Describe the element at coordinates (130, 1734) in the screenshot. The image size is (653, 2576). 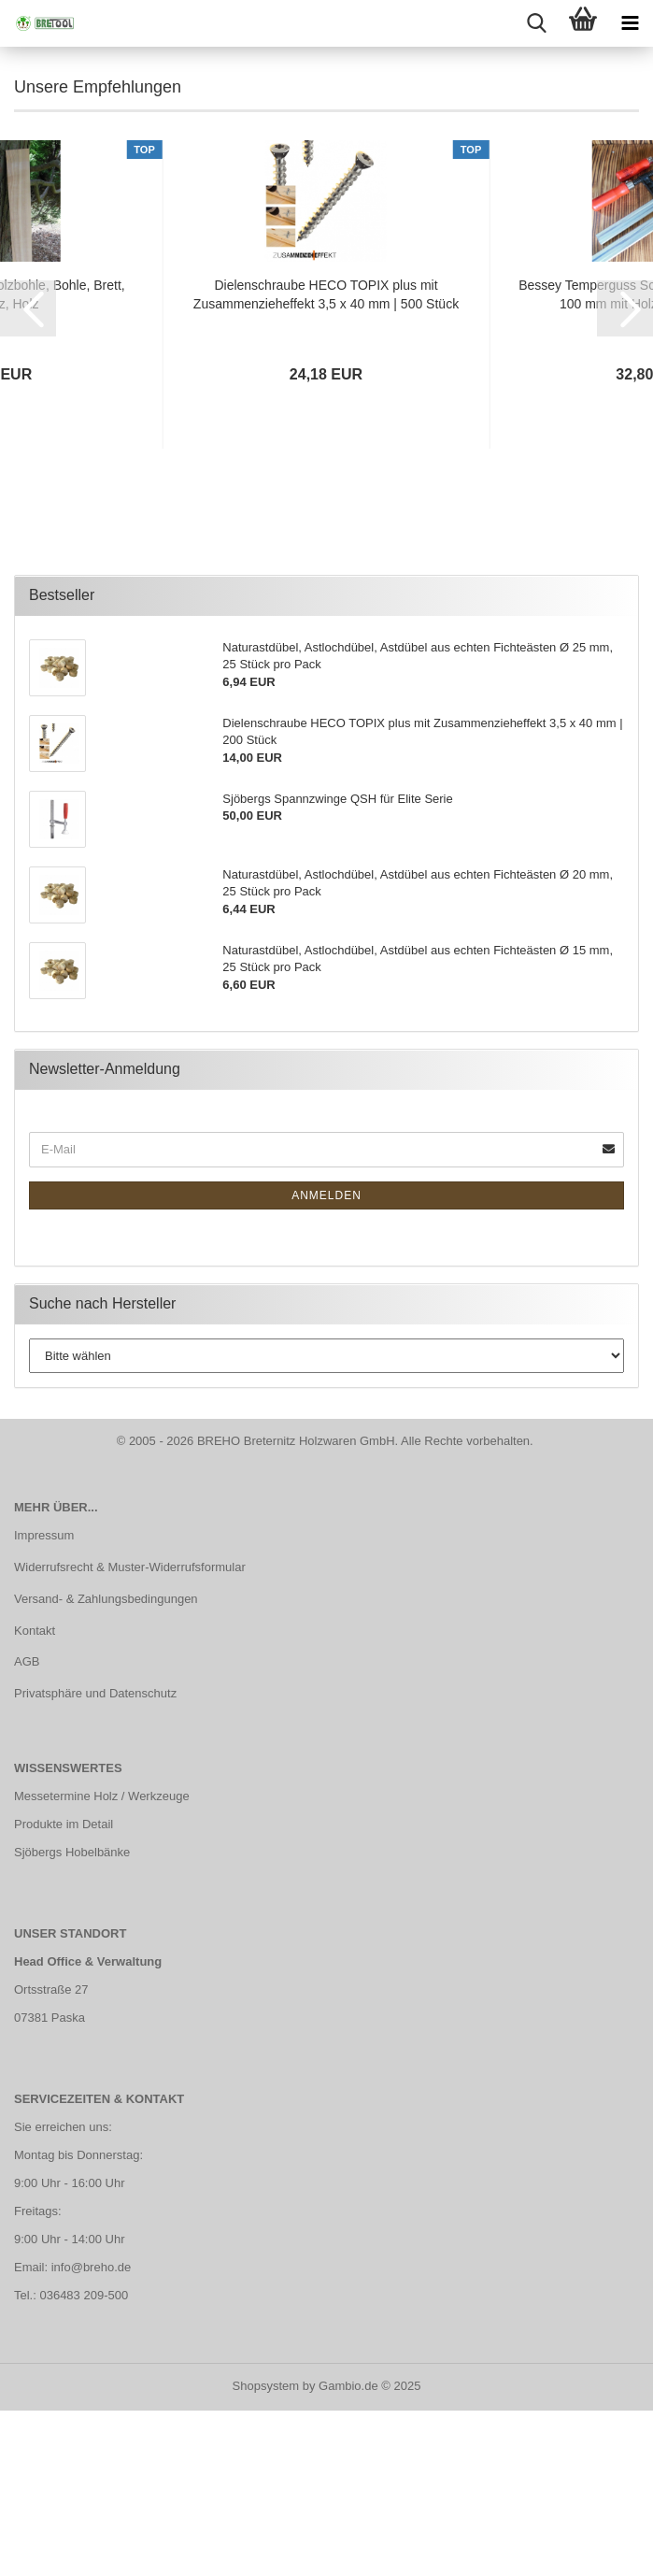
I see `Widerrufsrecht & Muster-Widerrufsformular` at that location.